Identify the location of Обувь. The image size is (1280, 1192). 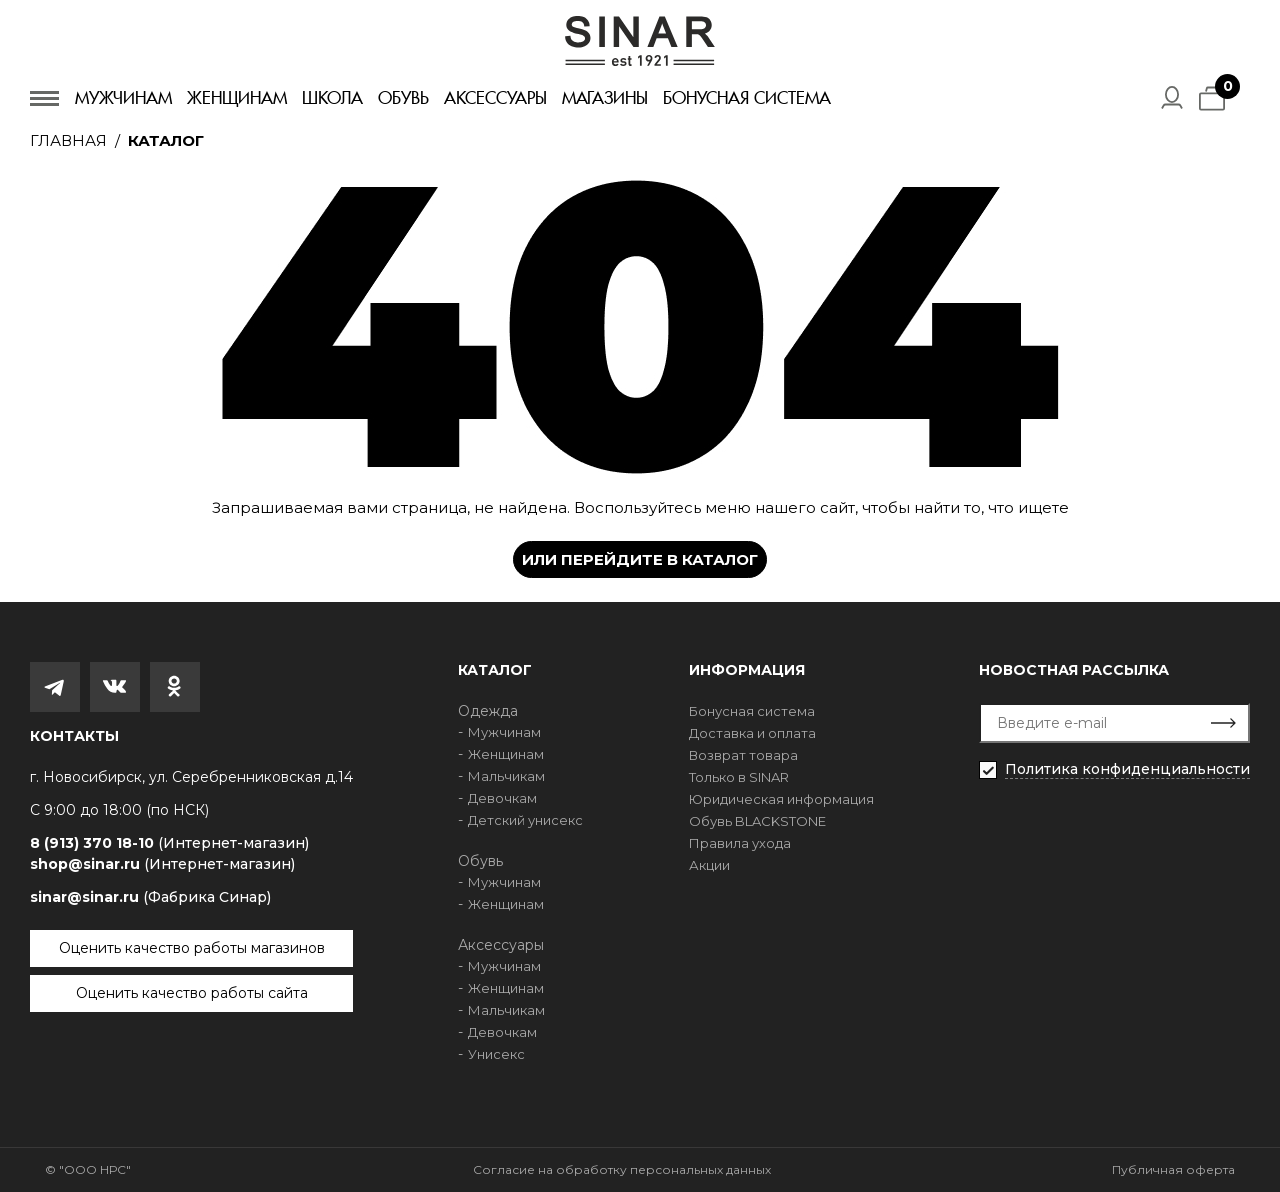
(403, 98).